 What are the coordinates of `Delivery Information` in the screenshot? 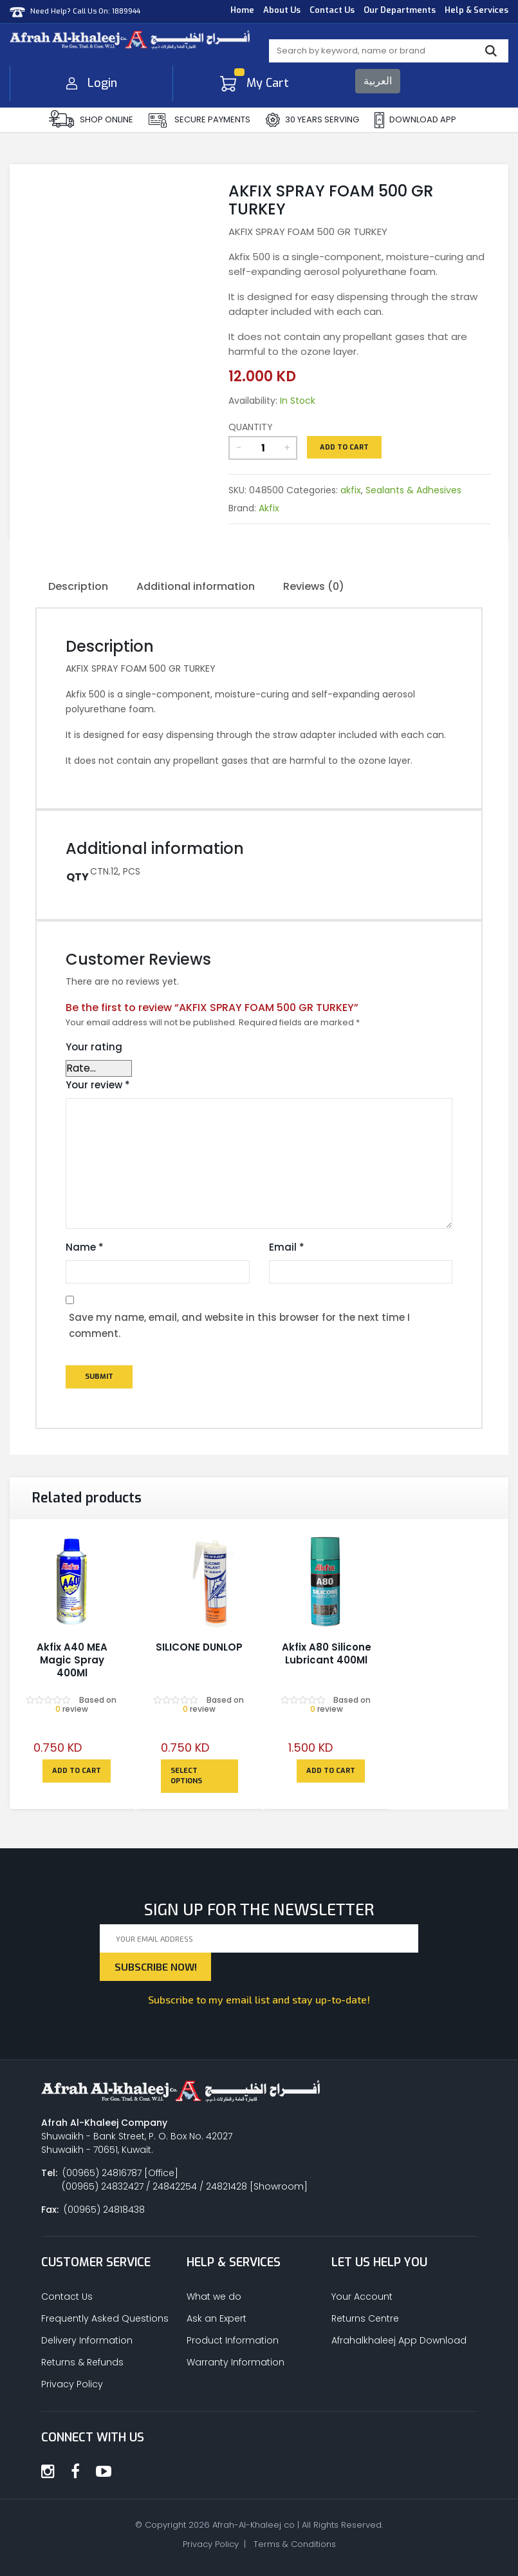 It's located at (87, 2340).